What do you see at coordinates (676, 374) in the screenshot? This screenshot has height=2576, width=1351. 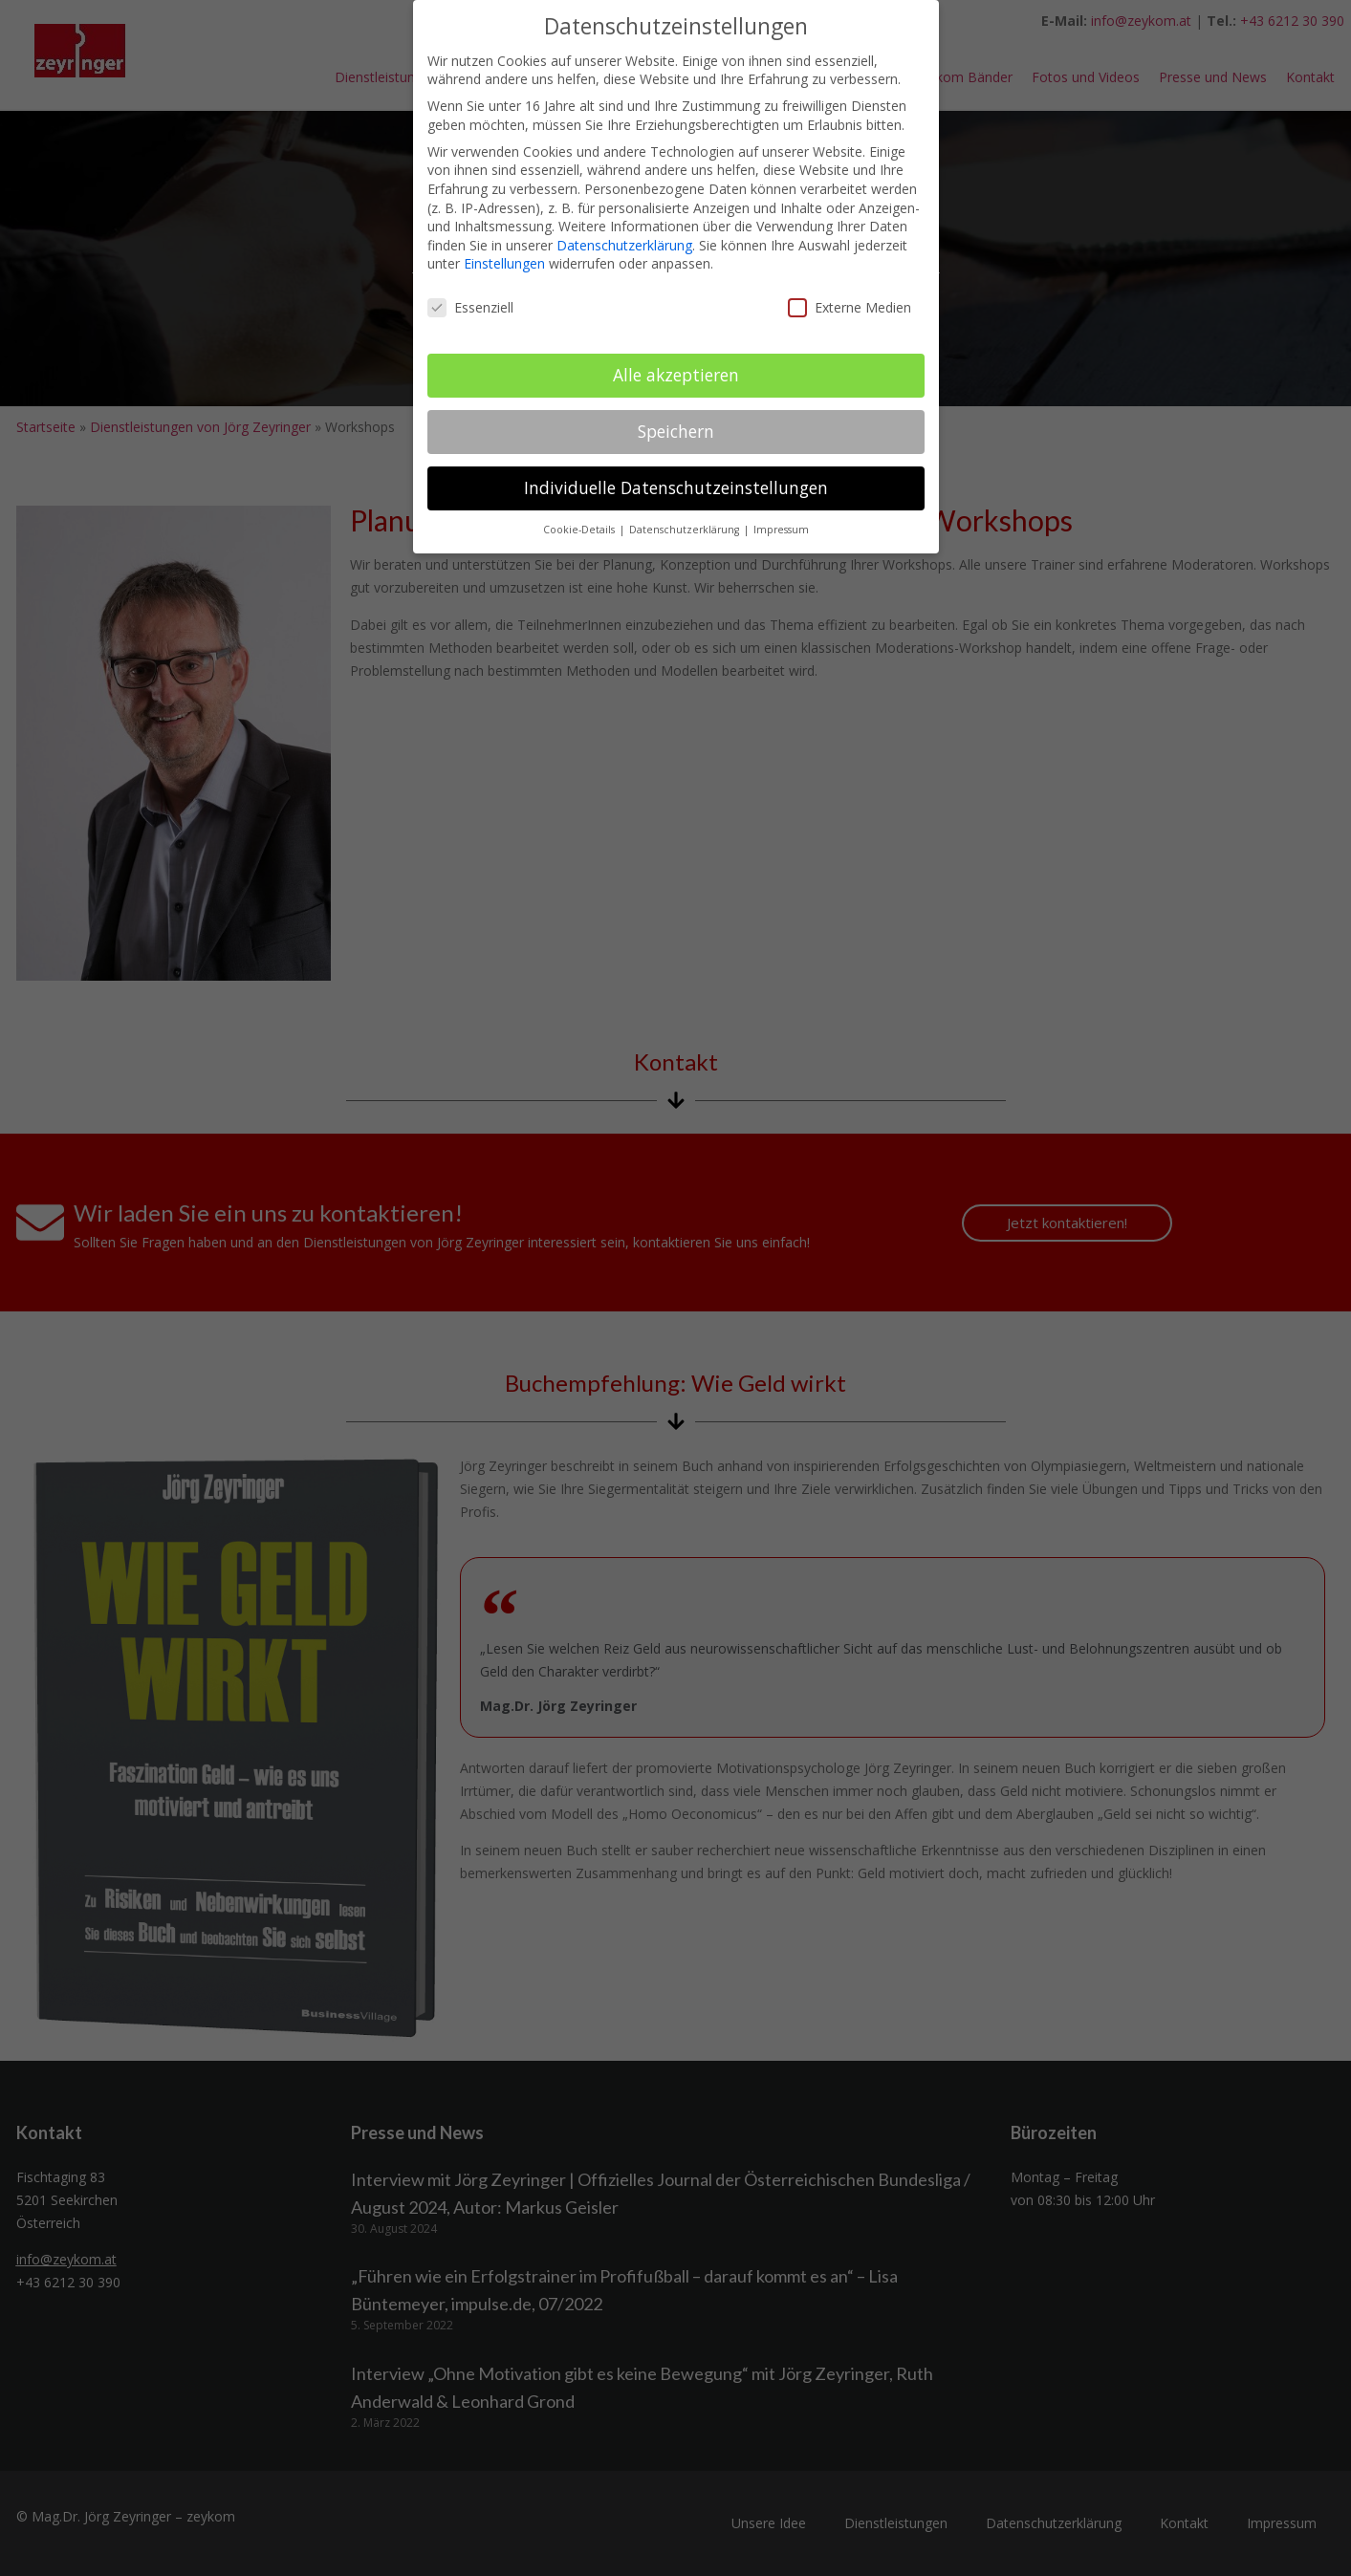 I see `Alle akzeptieren [button]` at bounding box center [676, 374].